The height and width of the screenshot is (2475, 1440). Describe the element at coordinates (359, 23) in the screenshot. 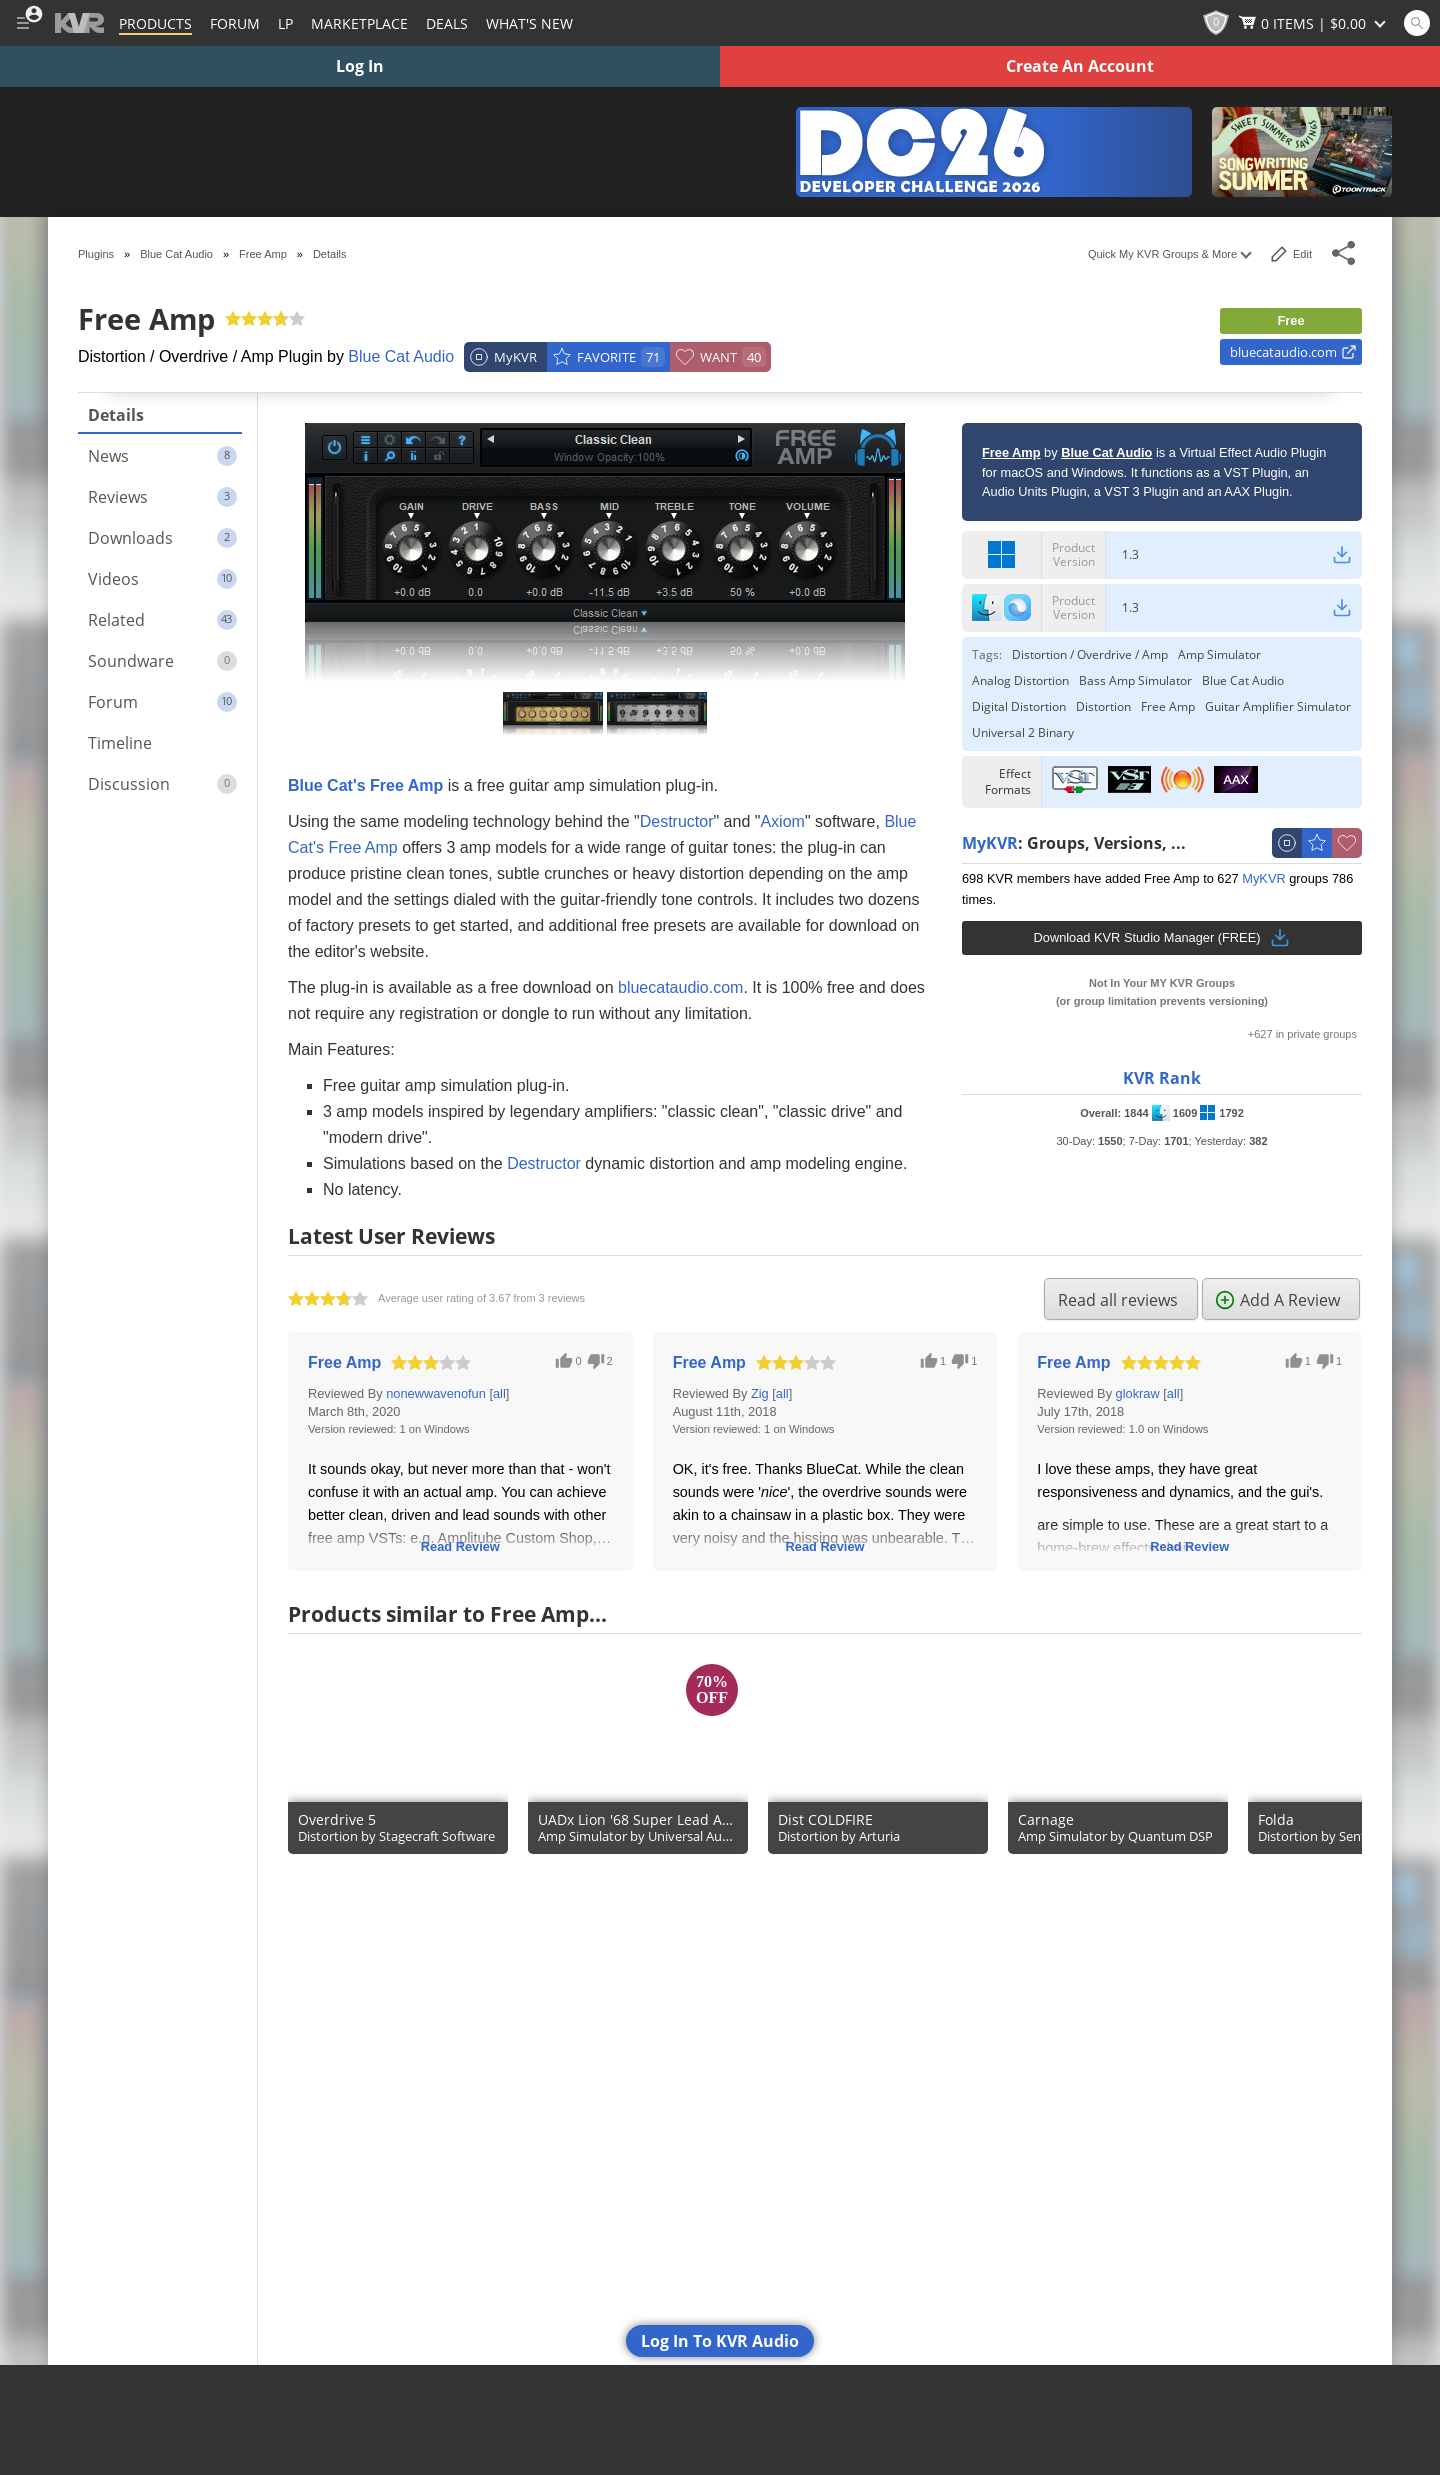

I see `[Marketplace]` at that location.